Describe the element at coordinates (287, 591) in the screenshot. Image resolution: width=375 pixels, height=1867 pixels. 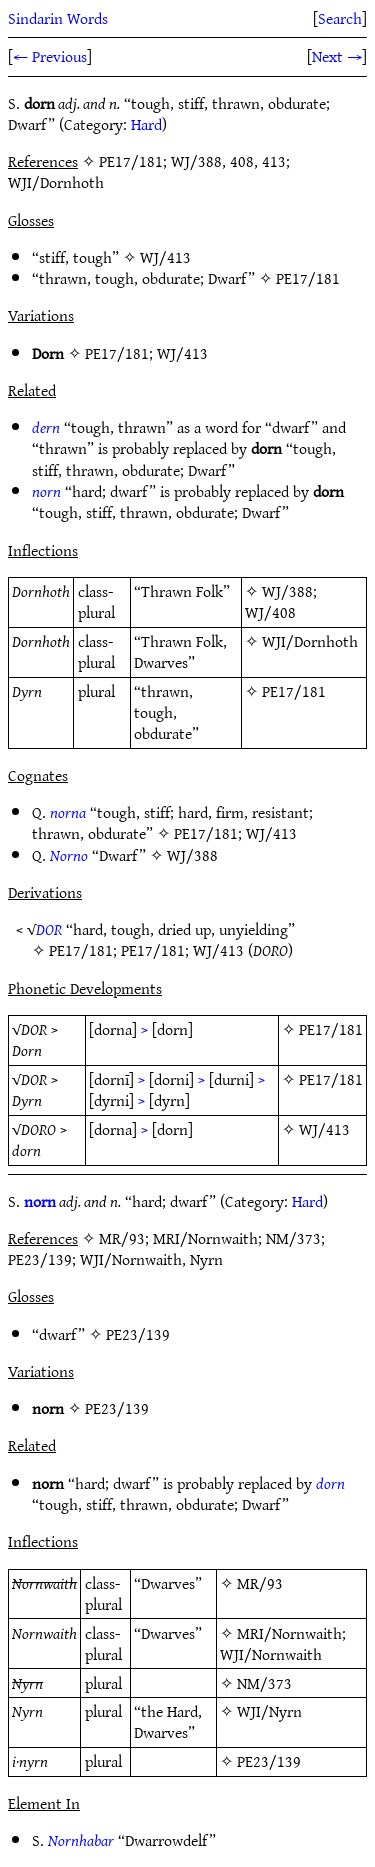
I see `WJ/388` at that location.